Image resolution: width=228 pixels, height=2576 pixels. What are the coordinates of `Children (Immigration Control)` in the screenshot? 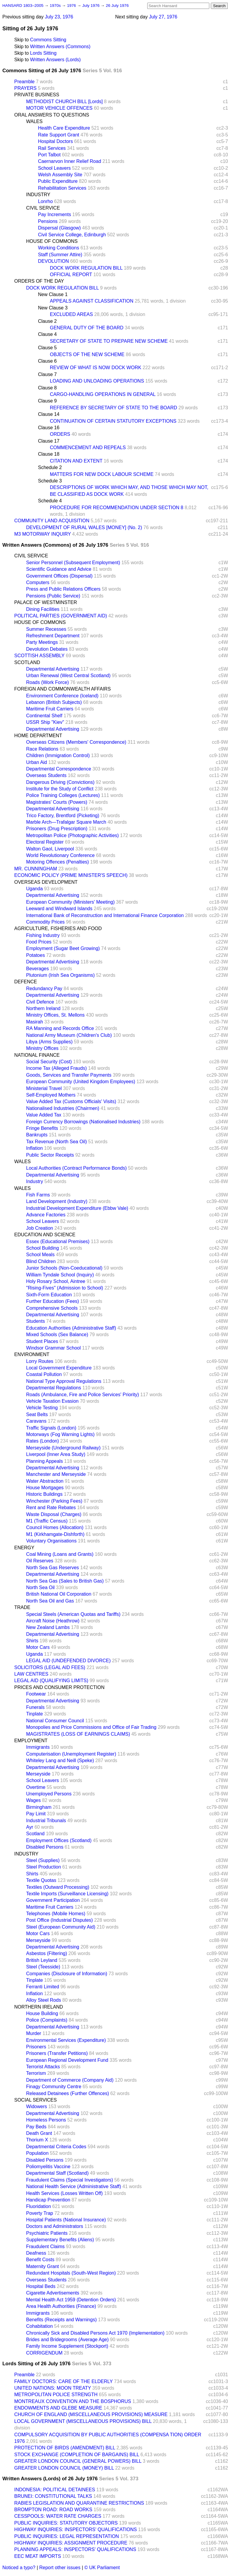 It's located at (58, 755).